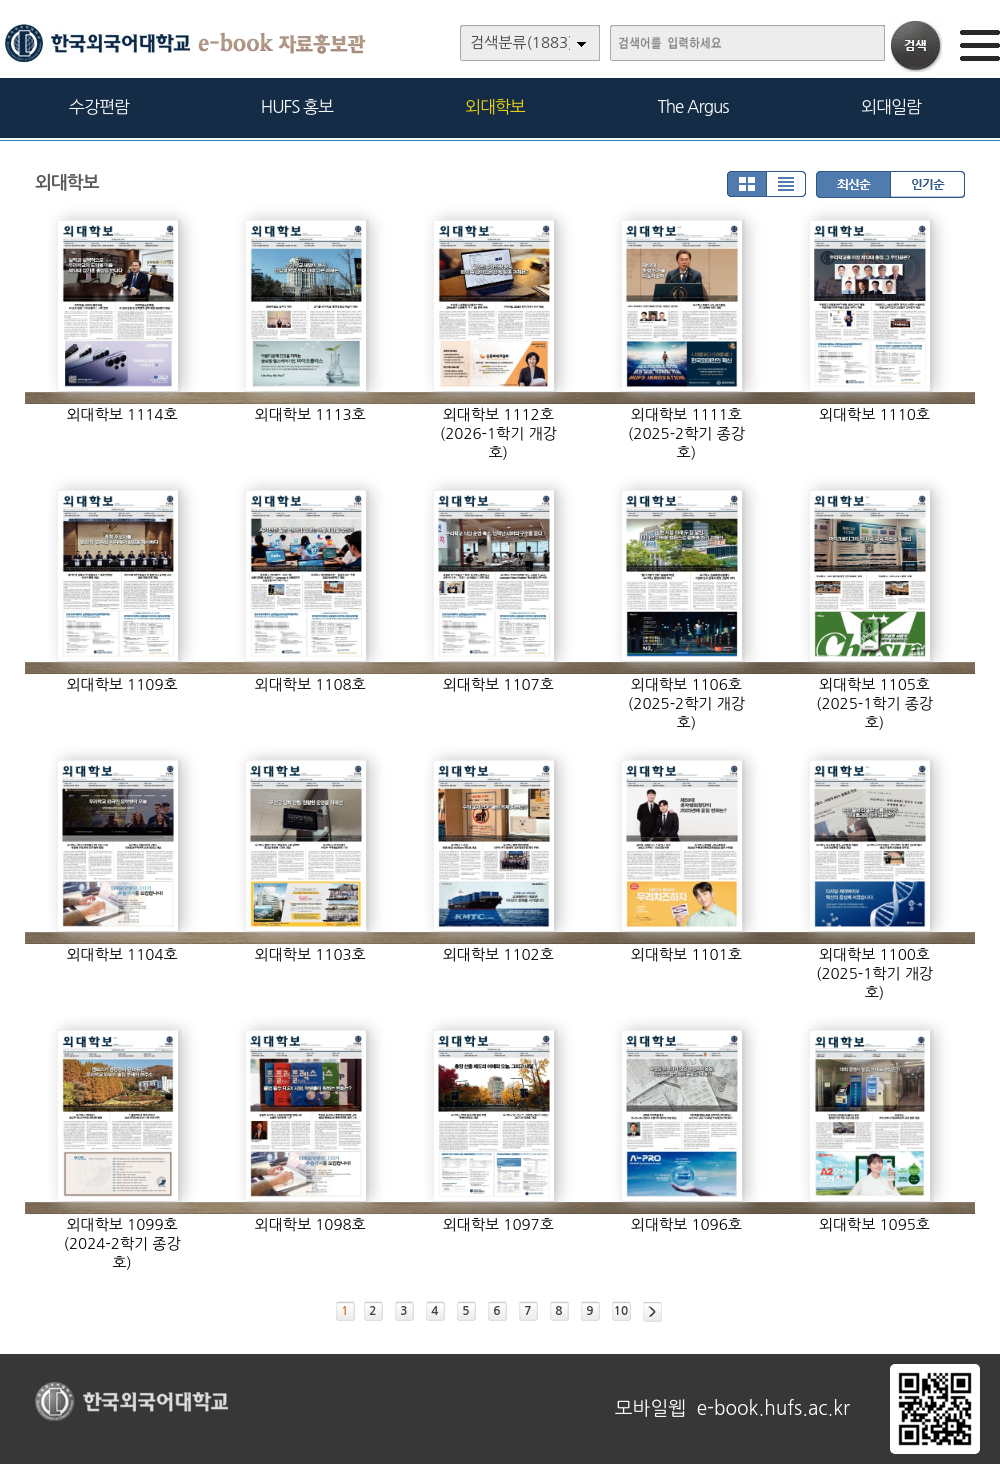 Image resolution: width=1000 pixels, height=1464 pixels. What do you see at coordinates (297, 106) in the screenshot?
I see `HUFS 홍보` at bounding box center [297, 106].